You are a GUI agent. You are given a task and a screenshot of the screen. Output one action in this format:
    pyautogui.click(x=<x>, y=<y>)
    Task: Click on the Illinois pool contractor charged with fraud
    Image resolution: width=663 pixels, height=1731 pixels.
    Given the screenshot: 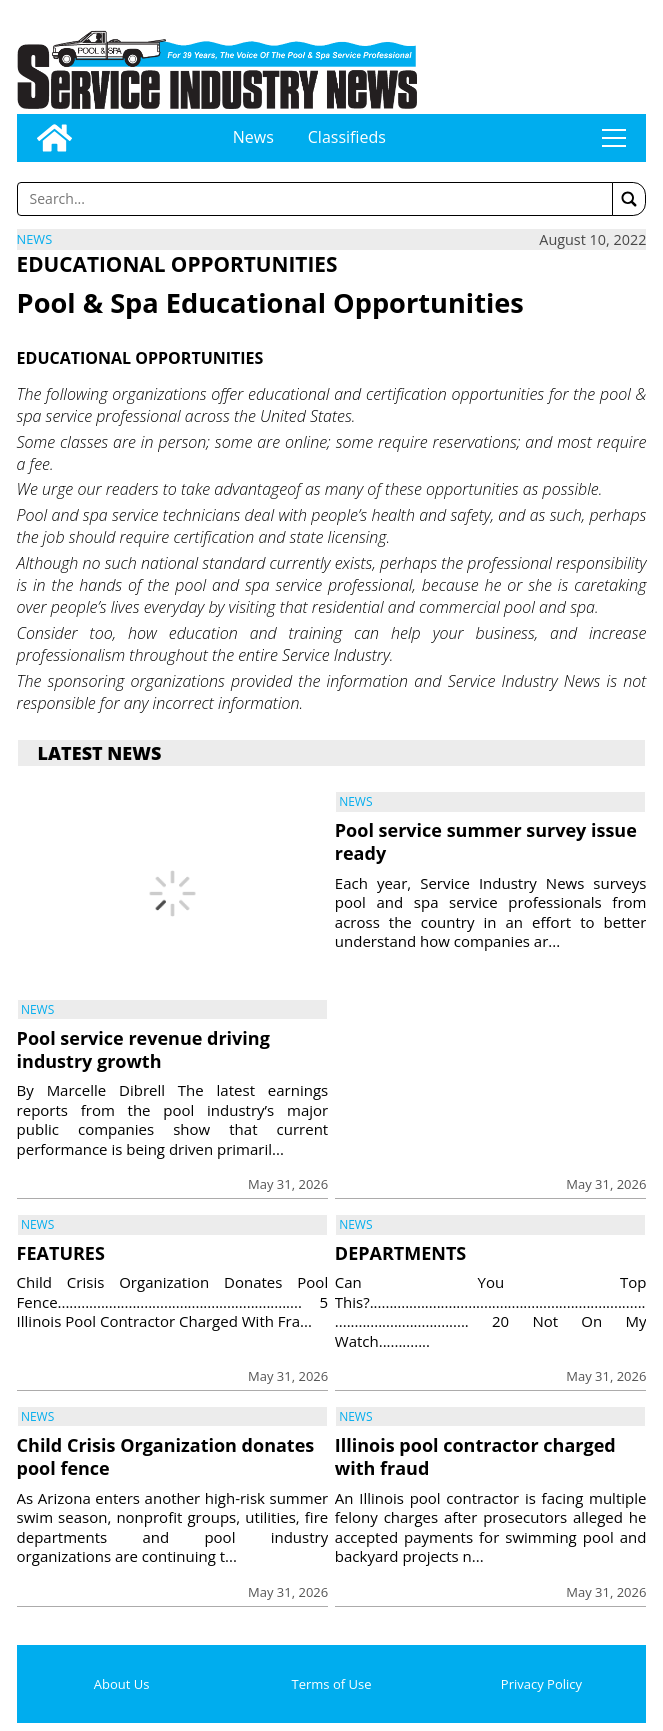 What is the action you would take?
    pyautogui.click(x=475, y=1456)
    